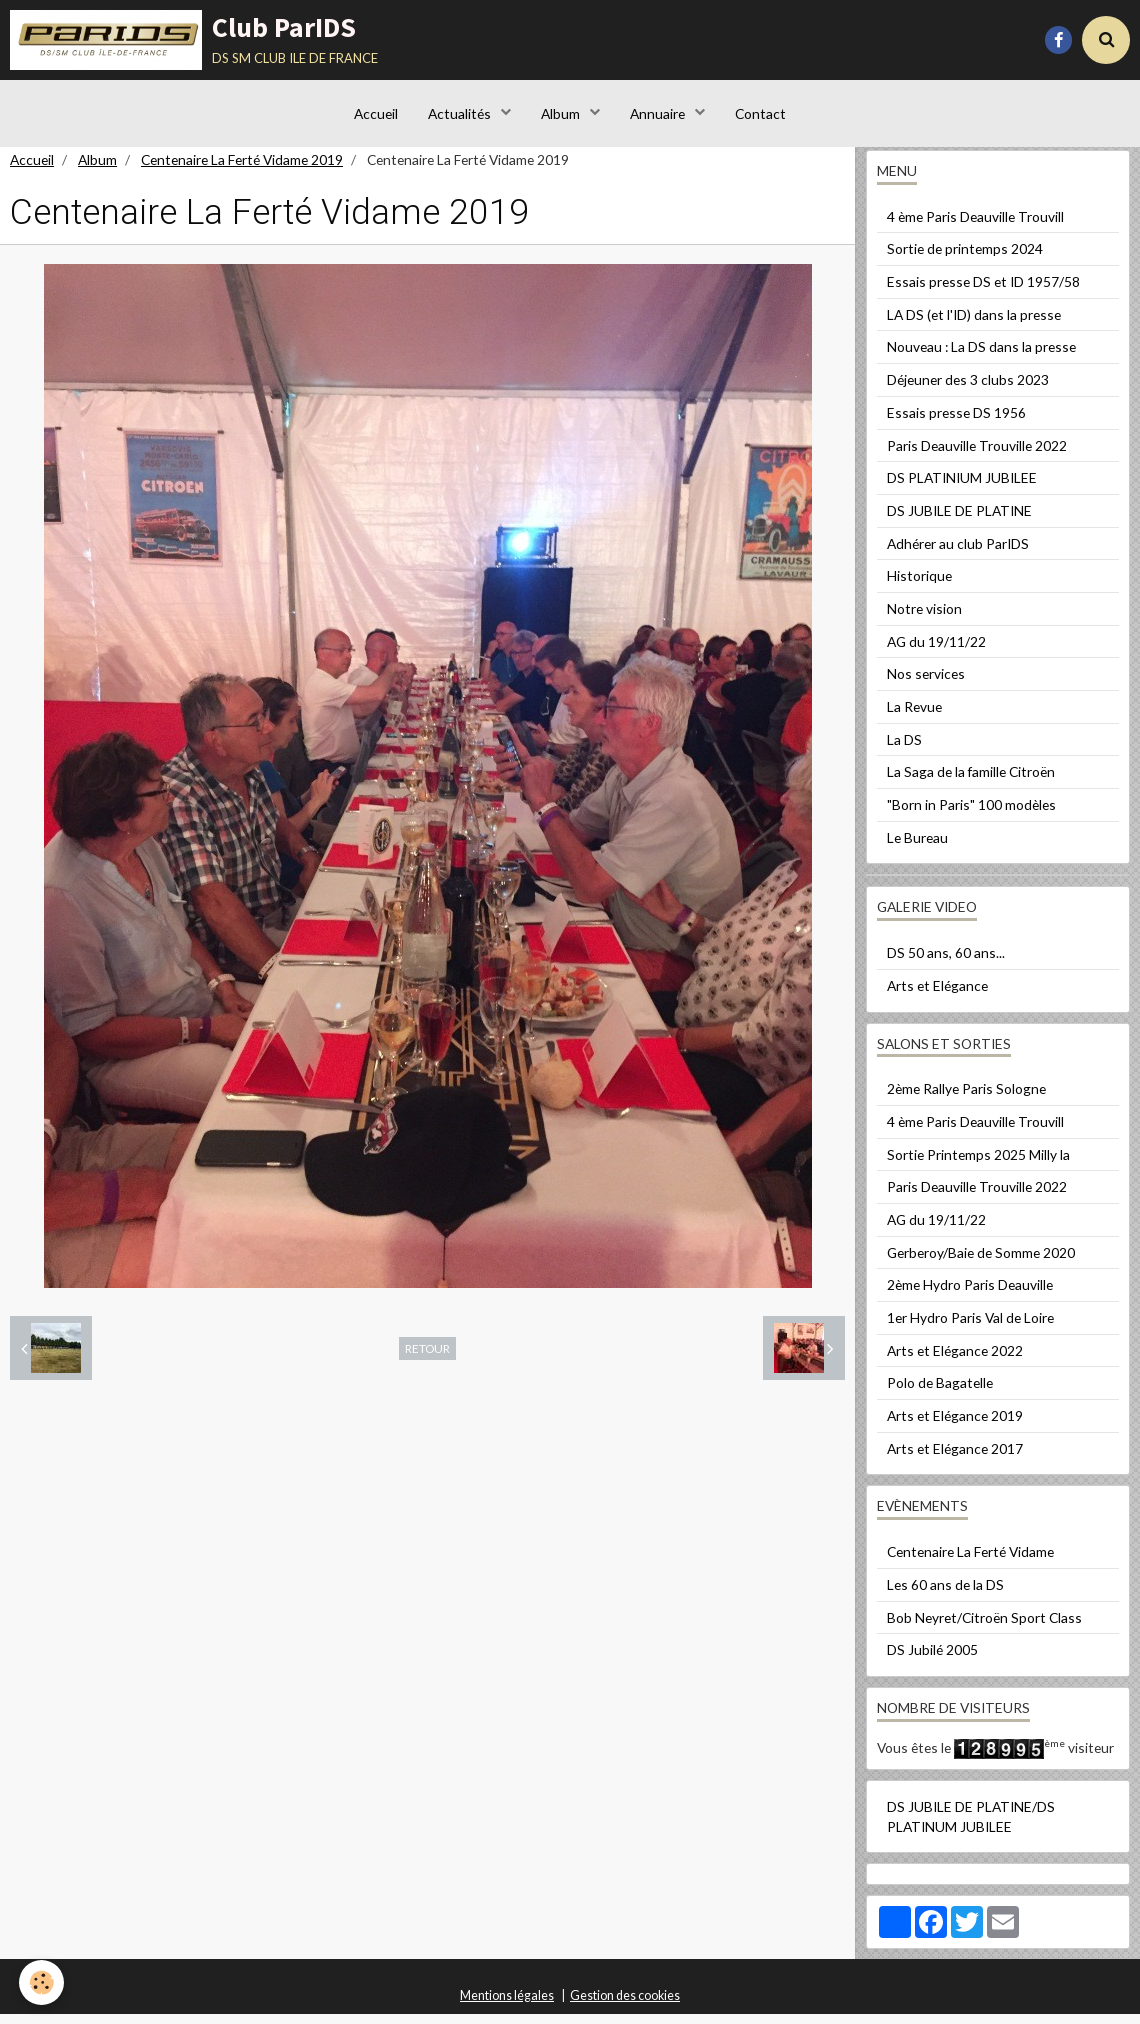 This screenshot has width=1140, height=2024. What do you see at coordinates (983, 291) in the screenshot?
I see `Essais presse DS et ID 1957/58` at bounding box center [983, 291].